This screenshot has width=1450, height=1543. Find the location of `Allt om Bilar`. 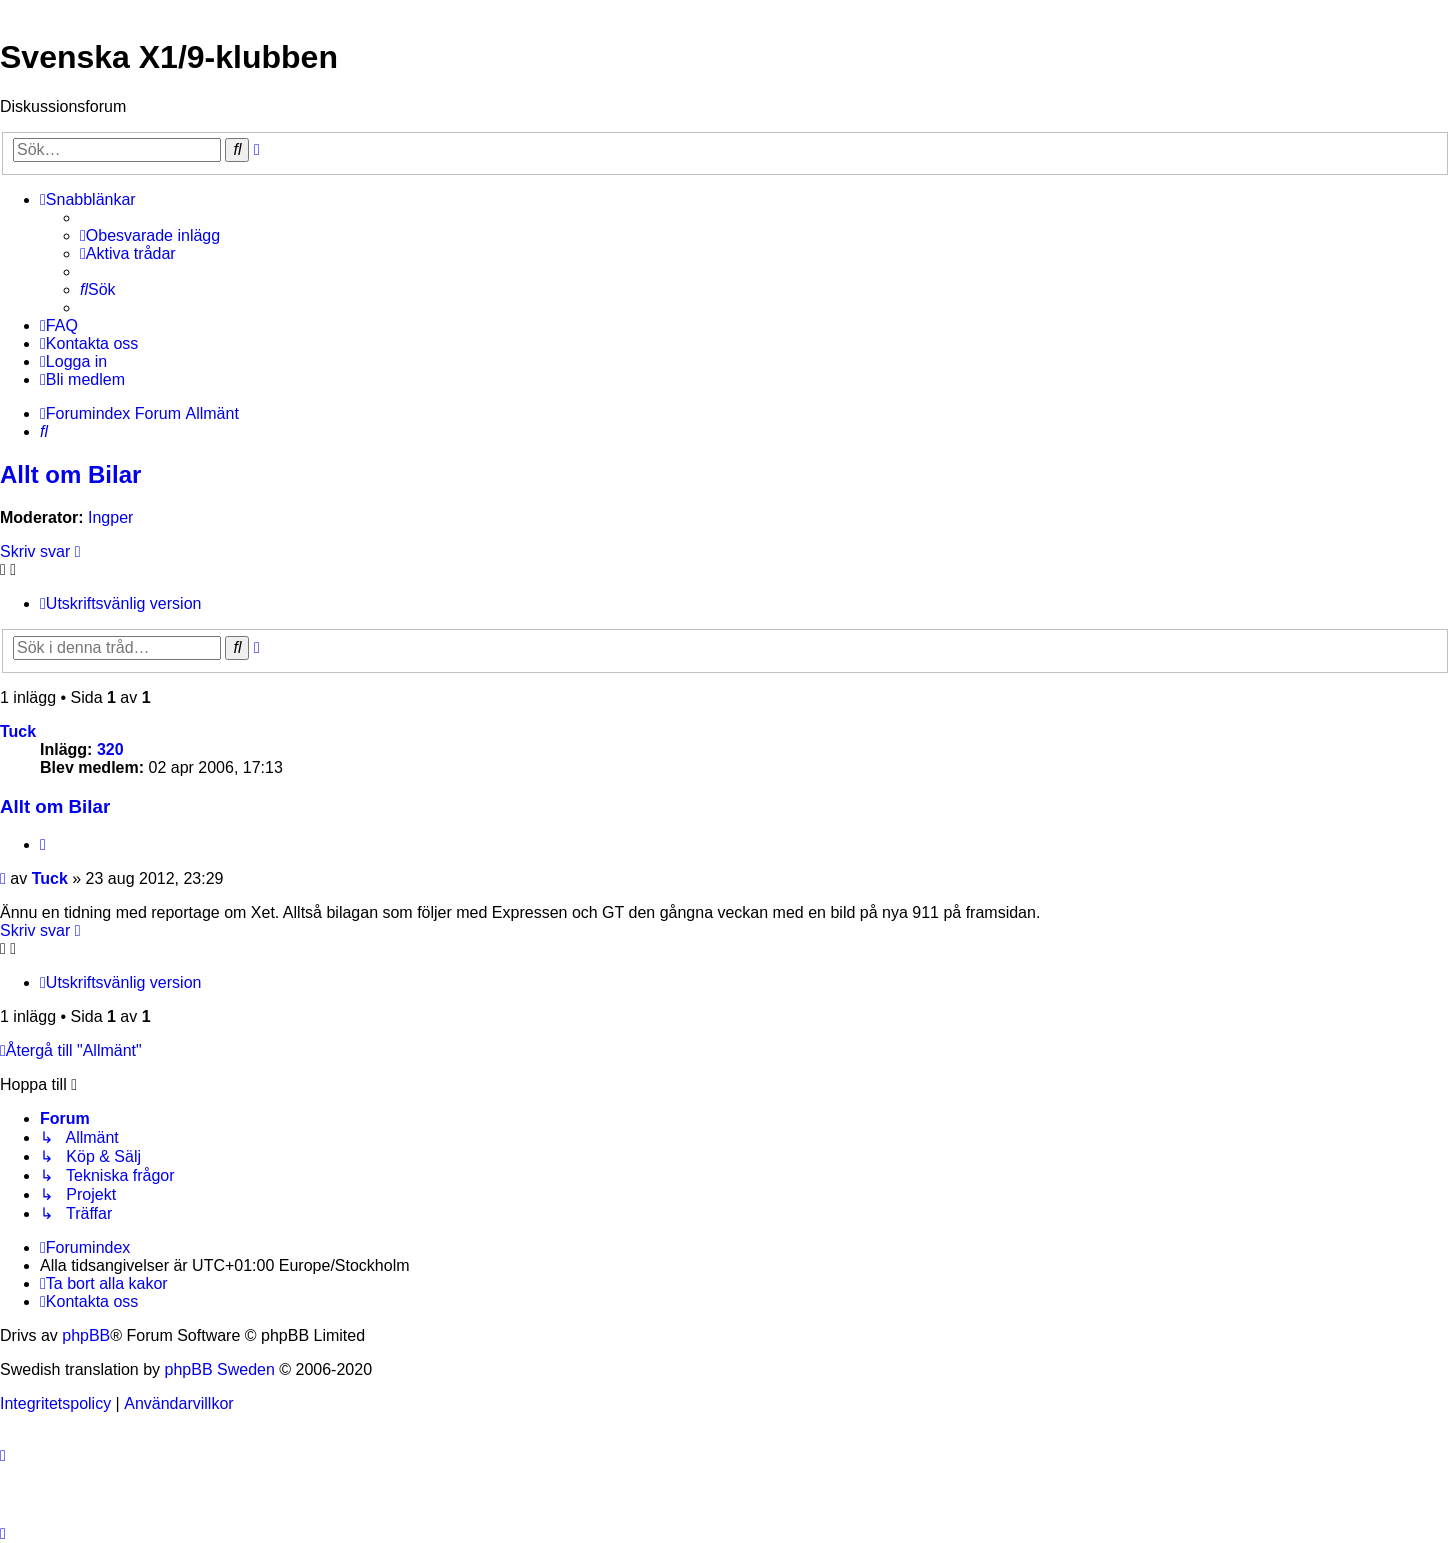

Allt om Bilar is located at coordinates (70, 474).